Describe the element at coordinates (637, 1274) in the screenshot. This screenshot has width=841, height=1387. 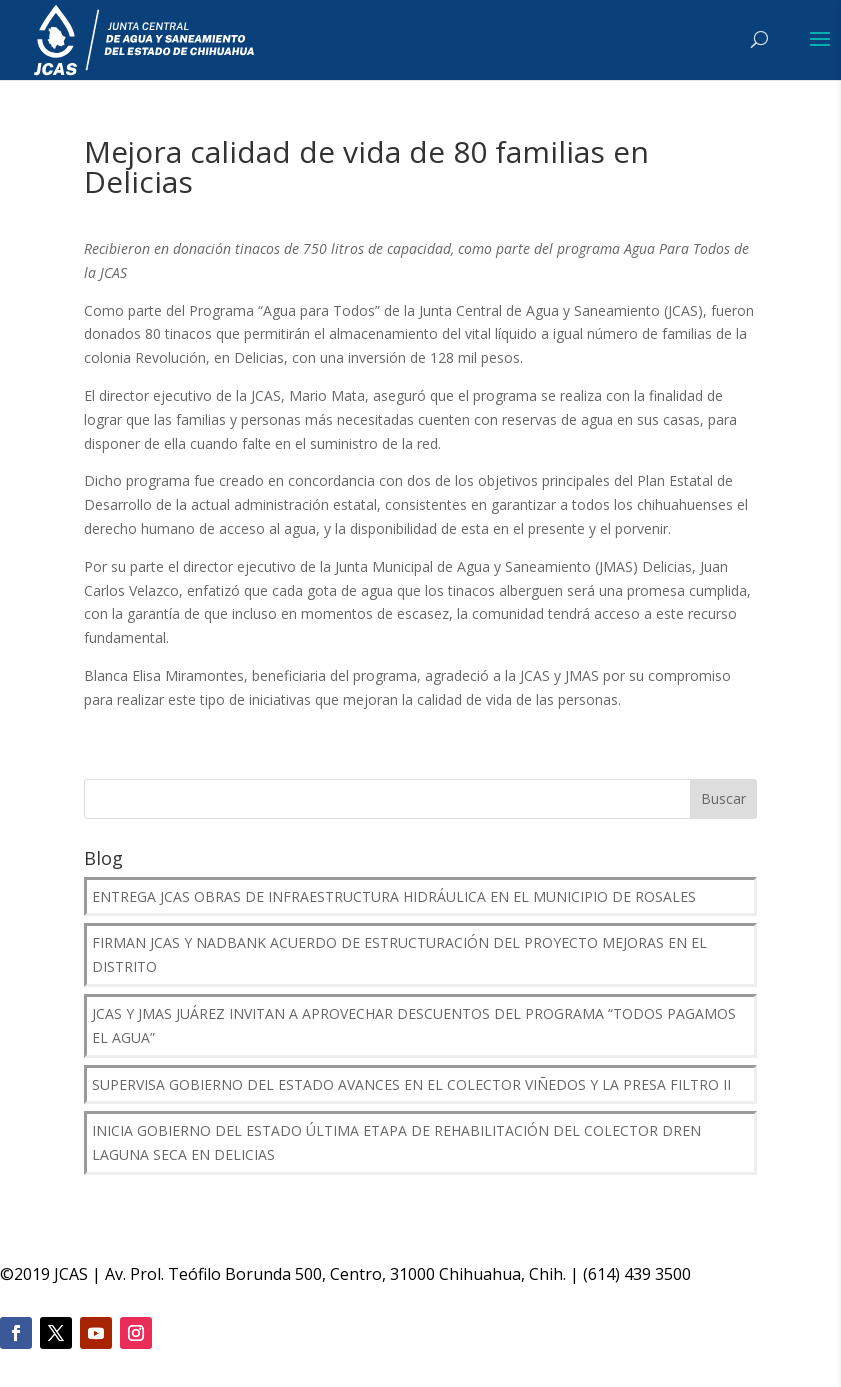
I see `(614) 439 3500` at that location.